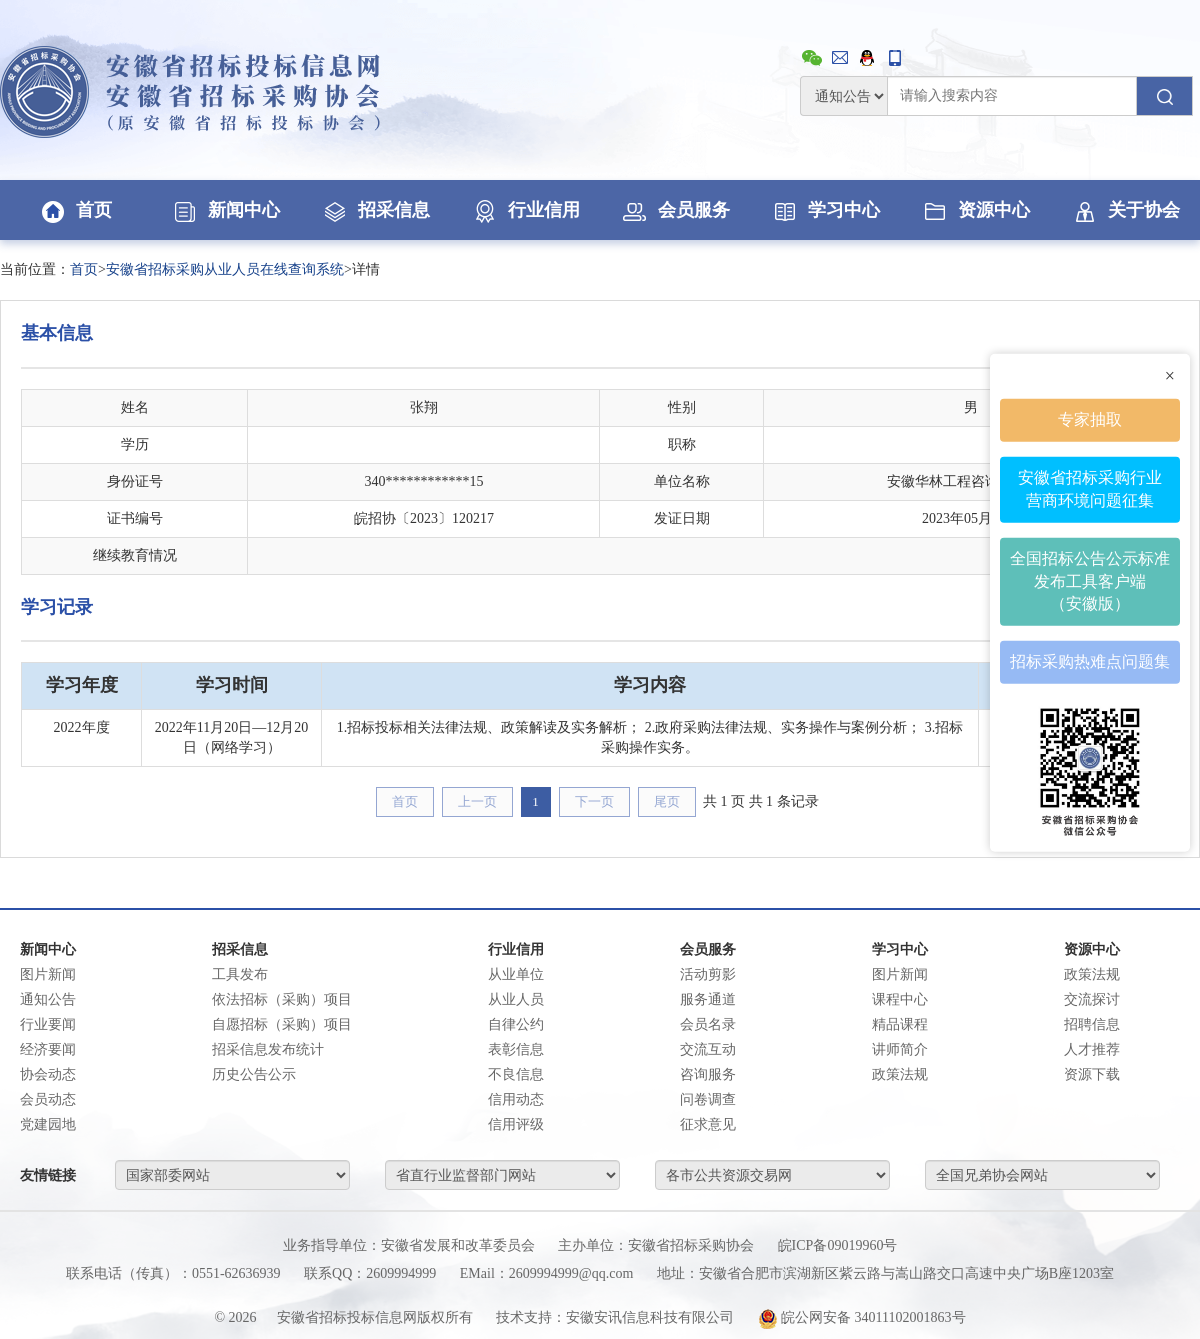  I want to click on 表彰信息, so click(516, 1049).